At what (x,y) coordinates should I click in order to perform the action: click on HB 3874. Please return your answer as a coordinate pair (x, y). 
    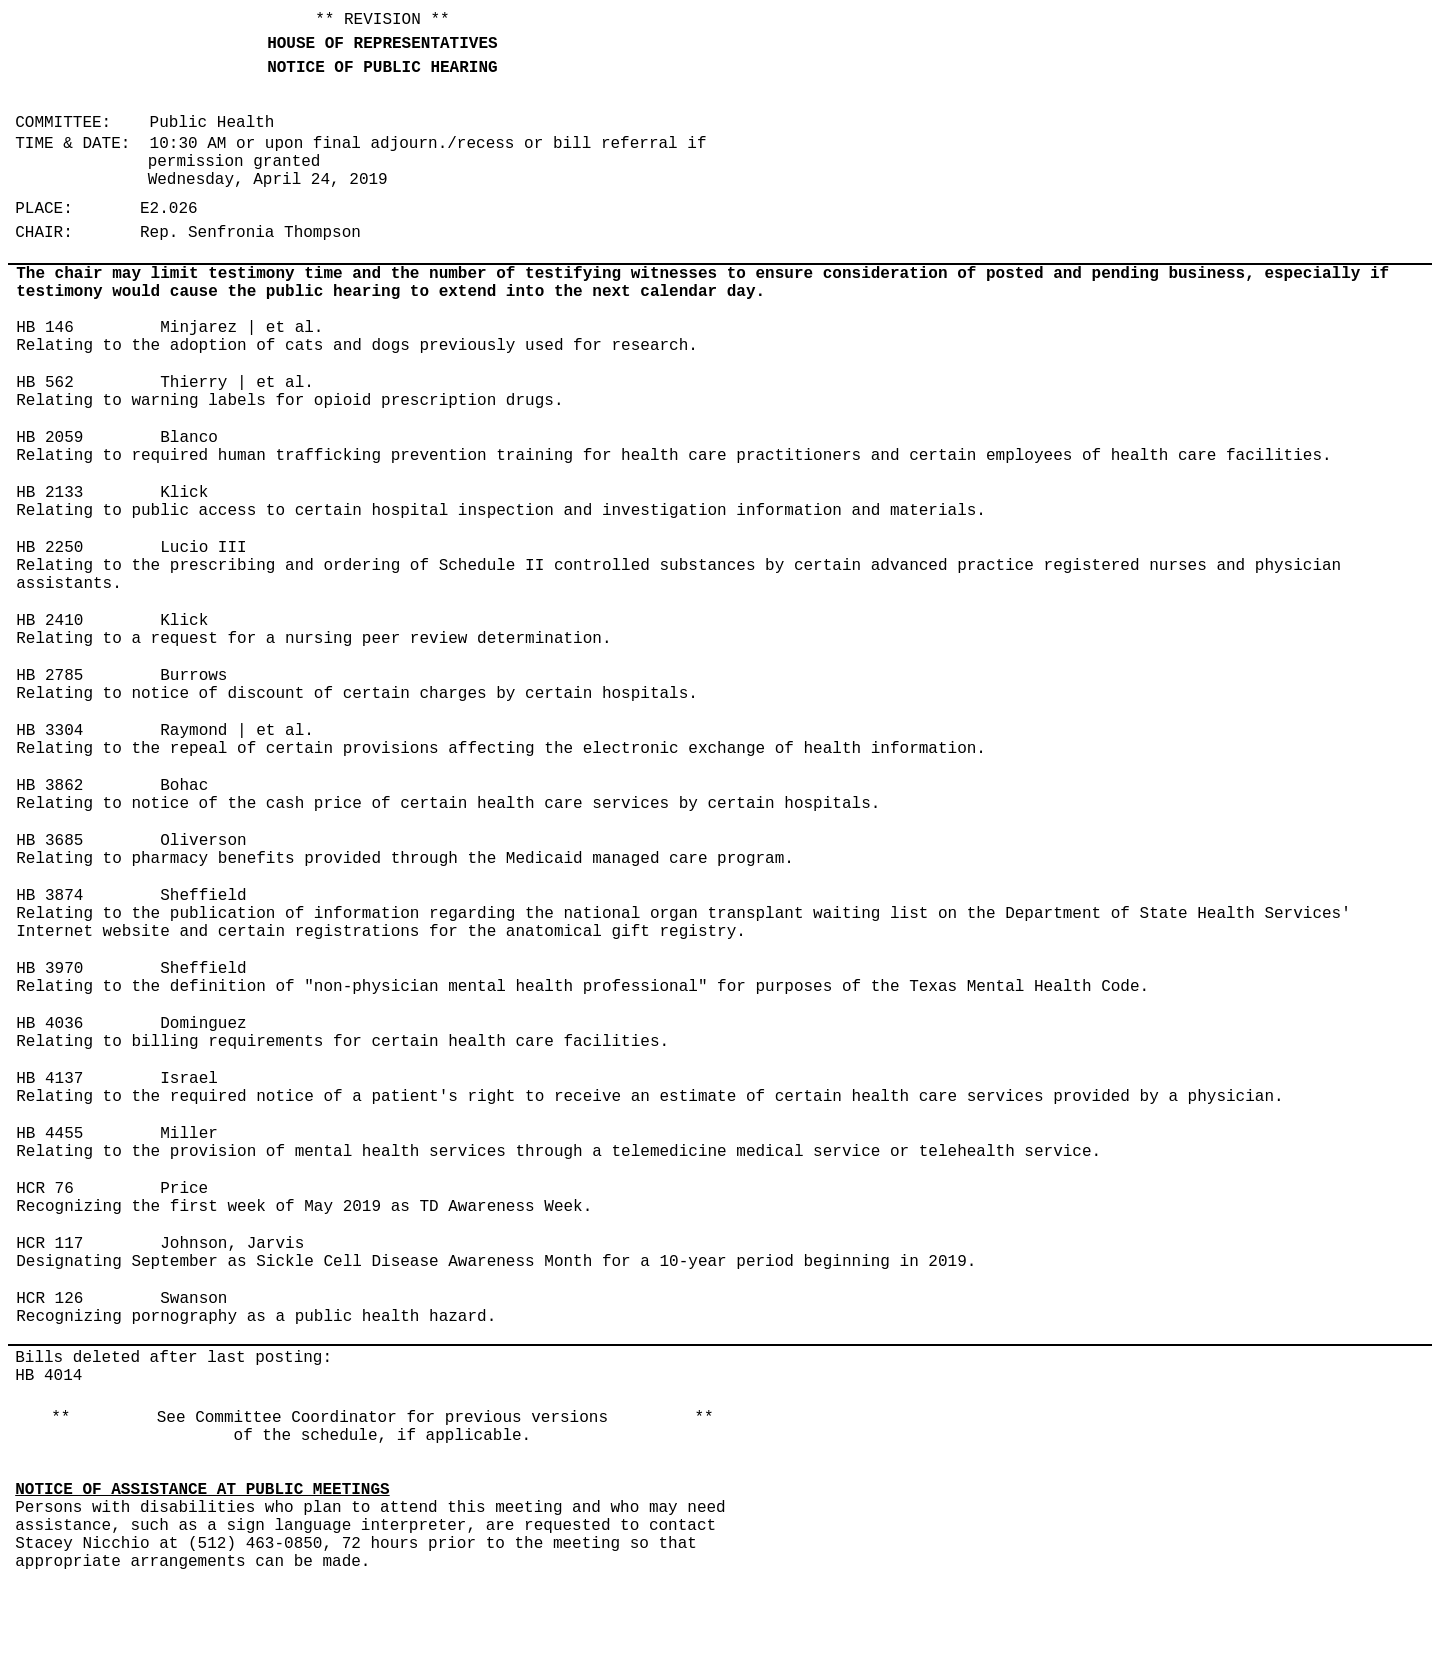
    Looking at the image, I should click on (49, 896).